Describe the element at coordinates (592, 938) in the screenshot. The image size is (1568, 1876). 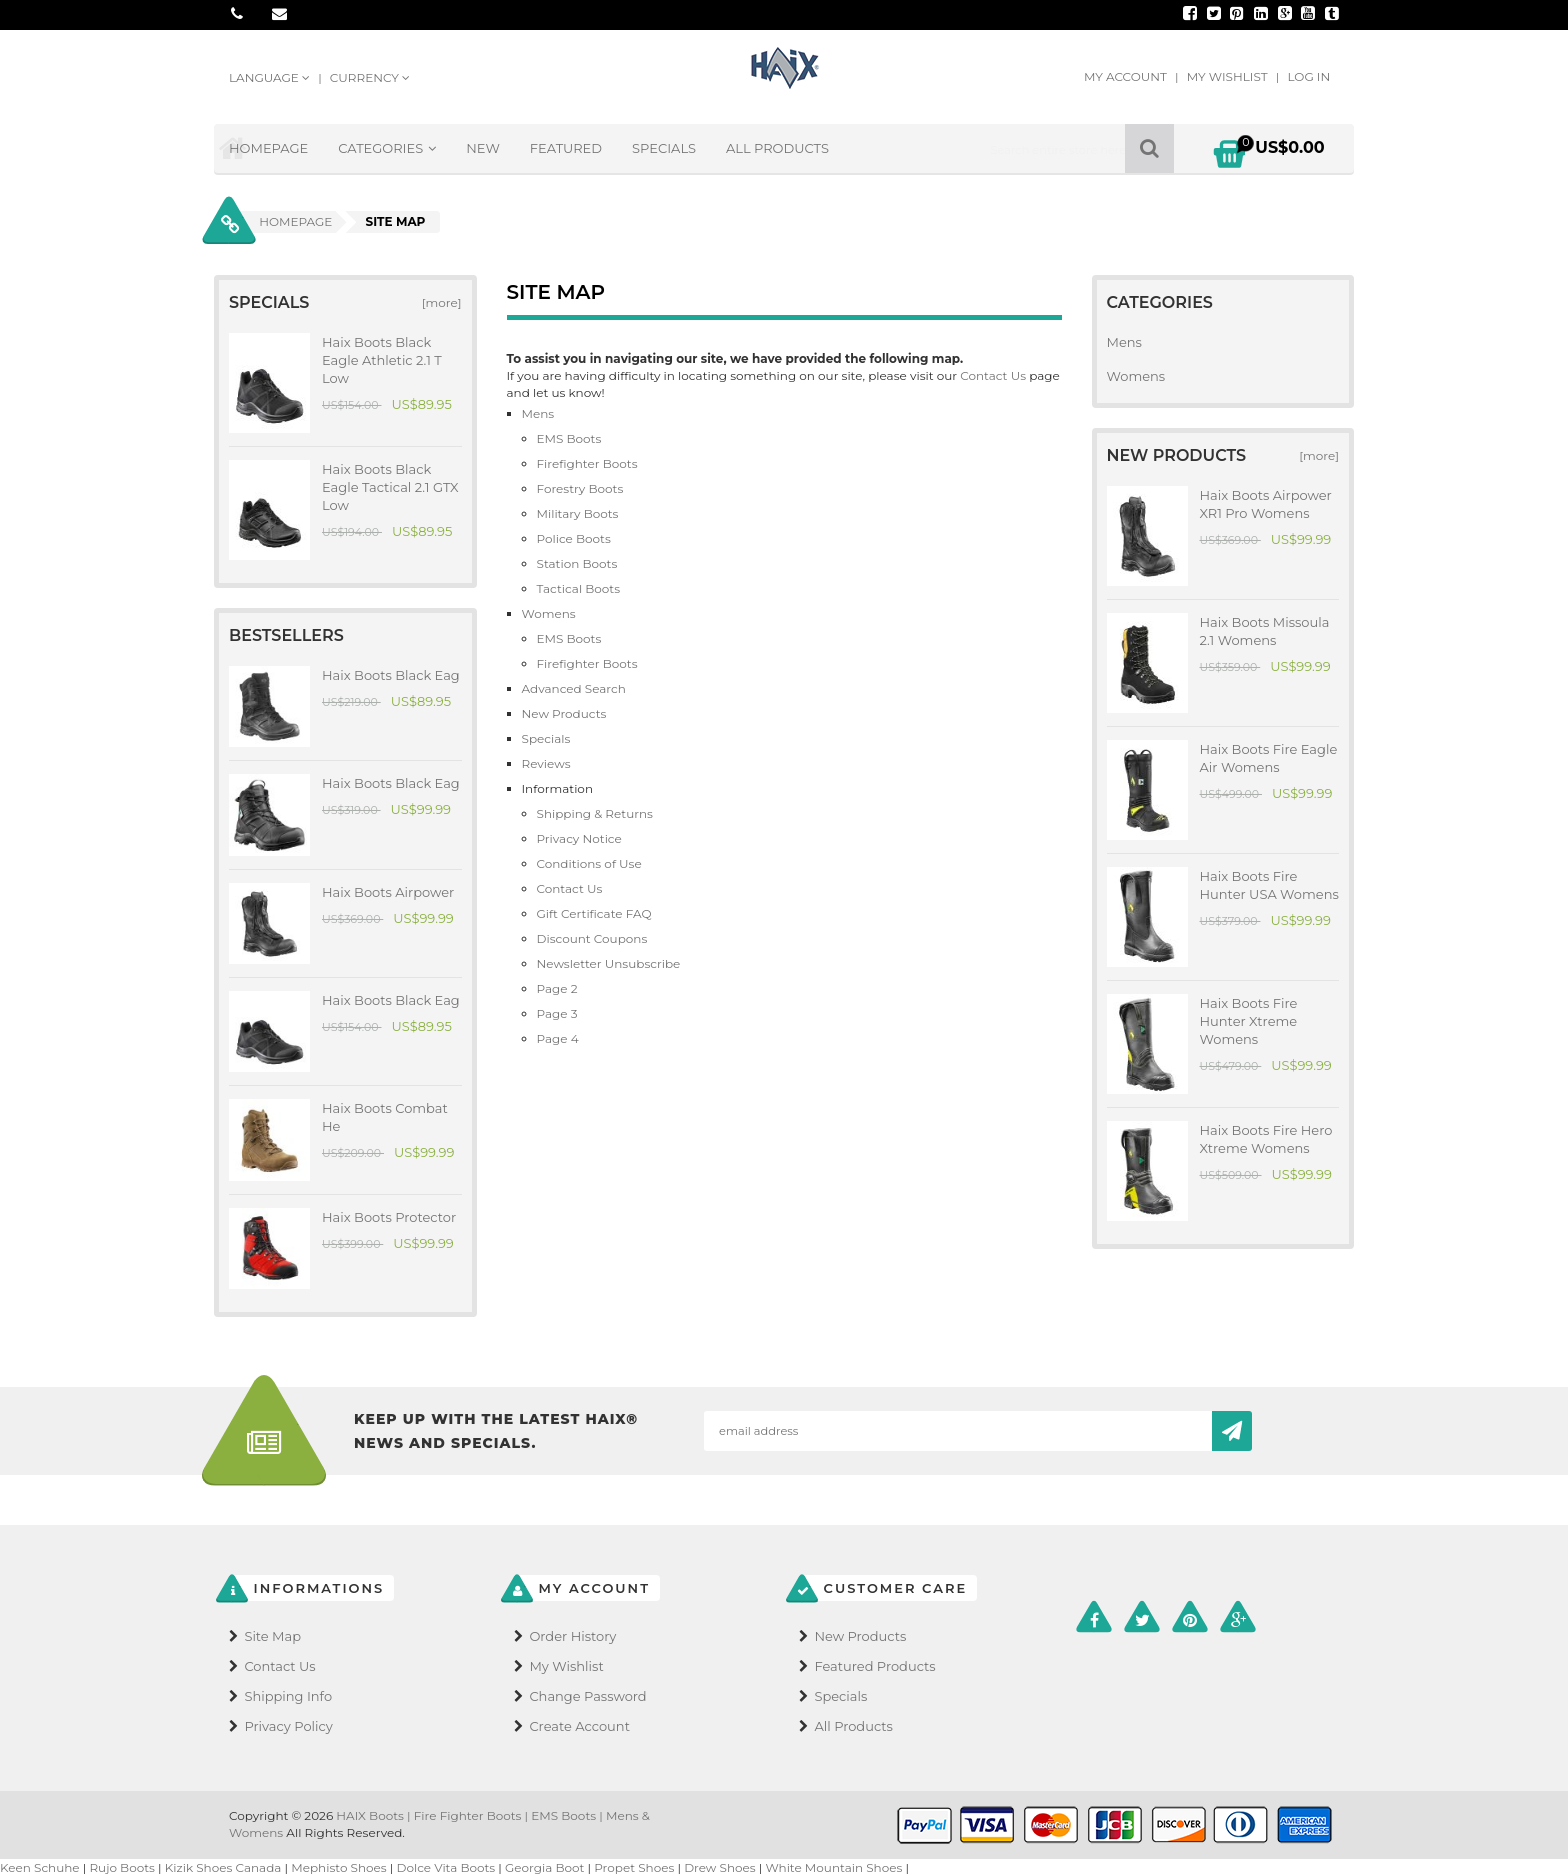
I see `Discount Coupons` at that location.